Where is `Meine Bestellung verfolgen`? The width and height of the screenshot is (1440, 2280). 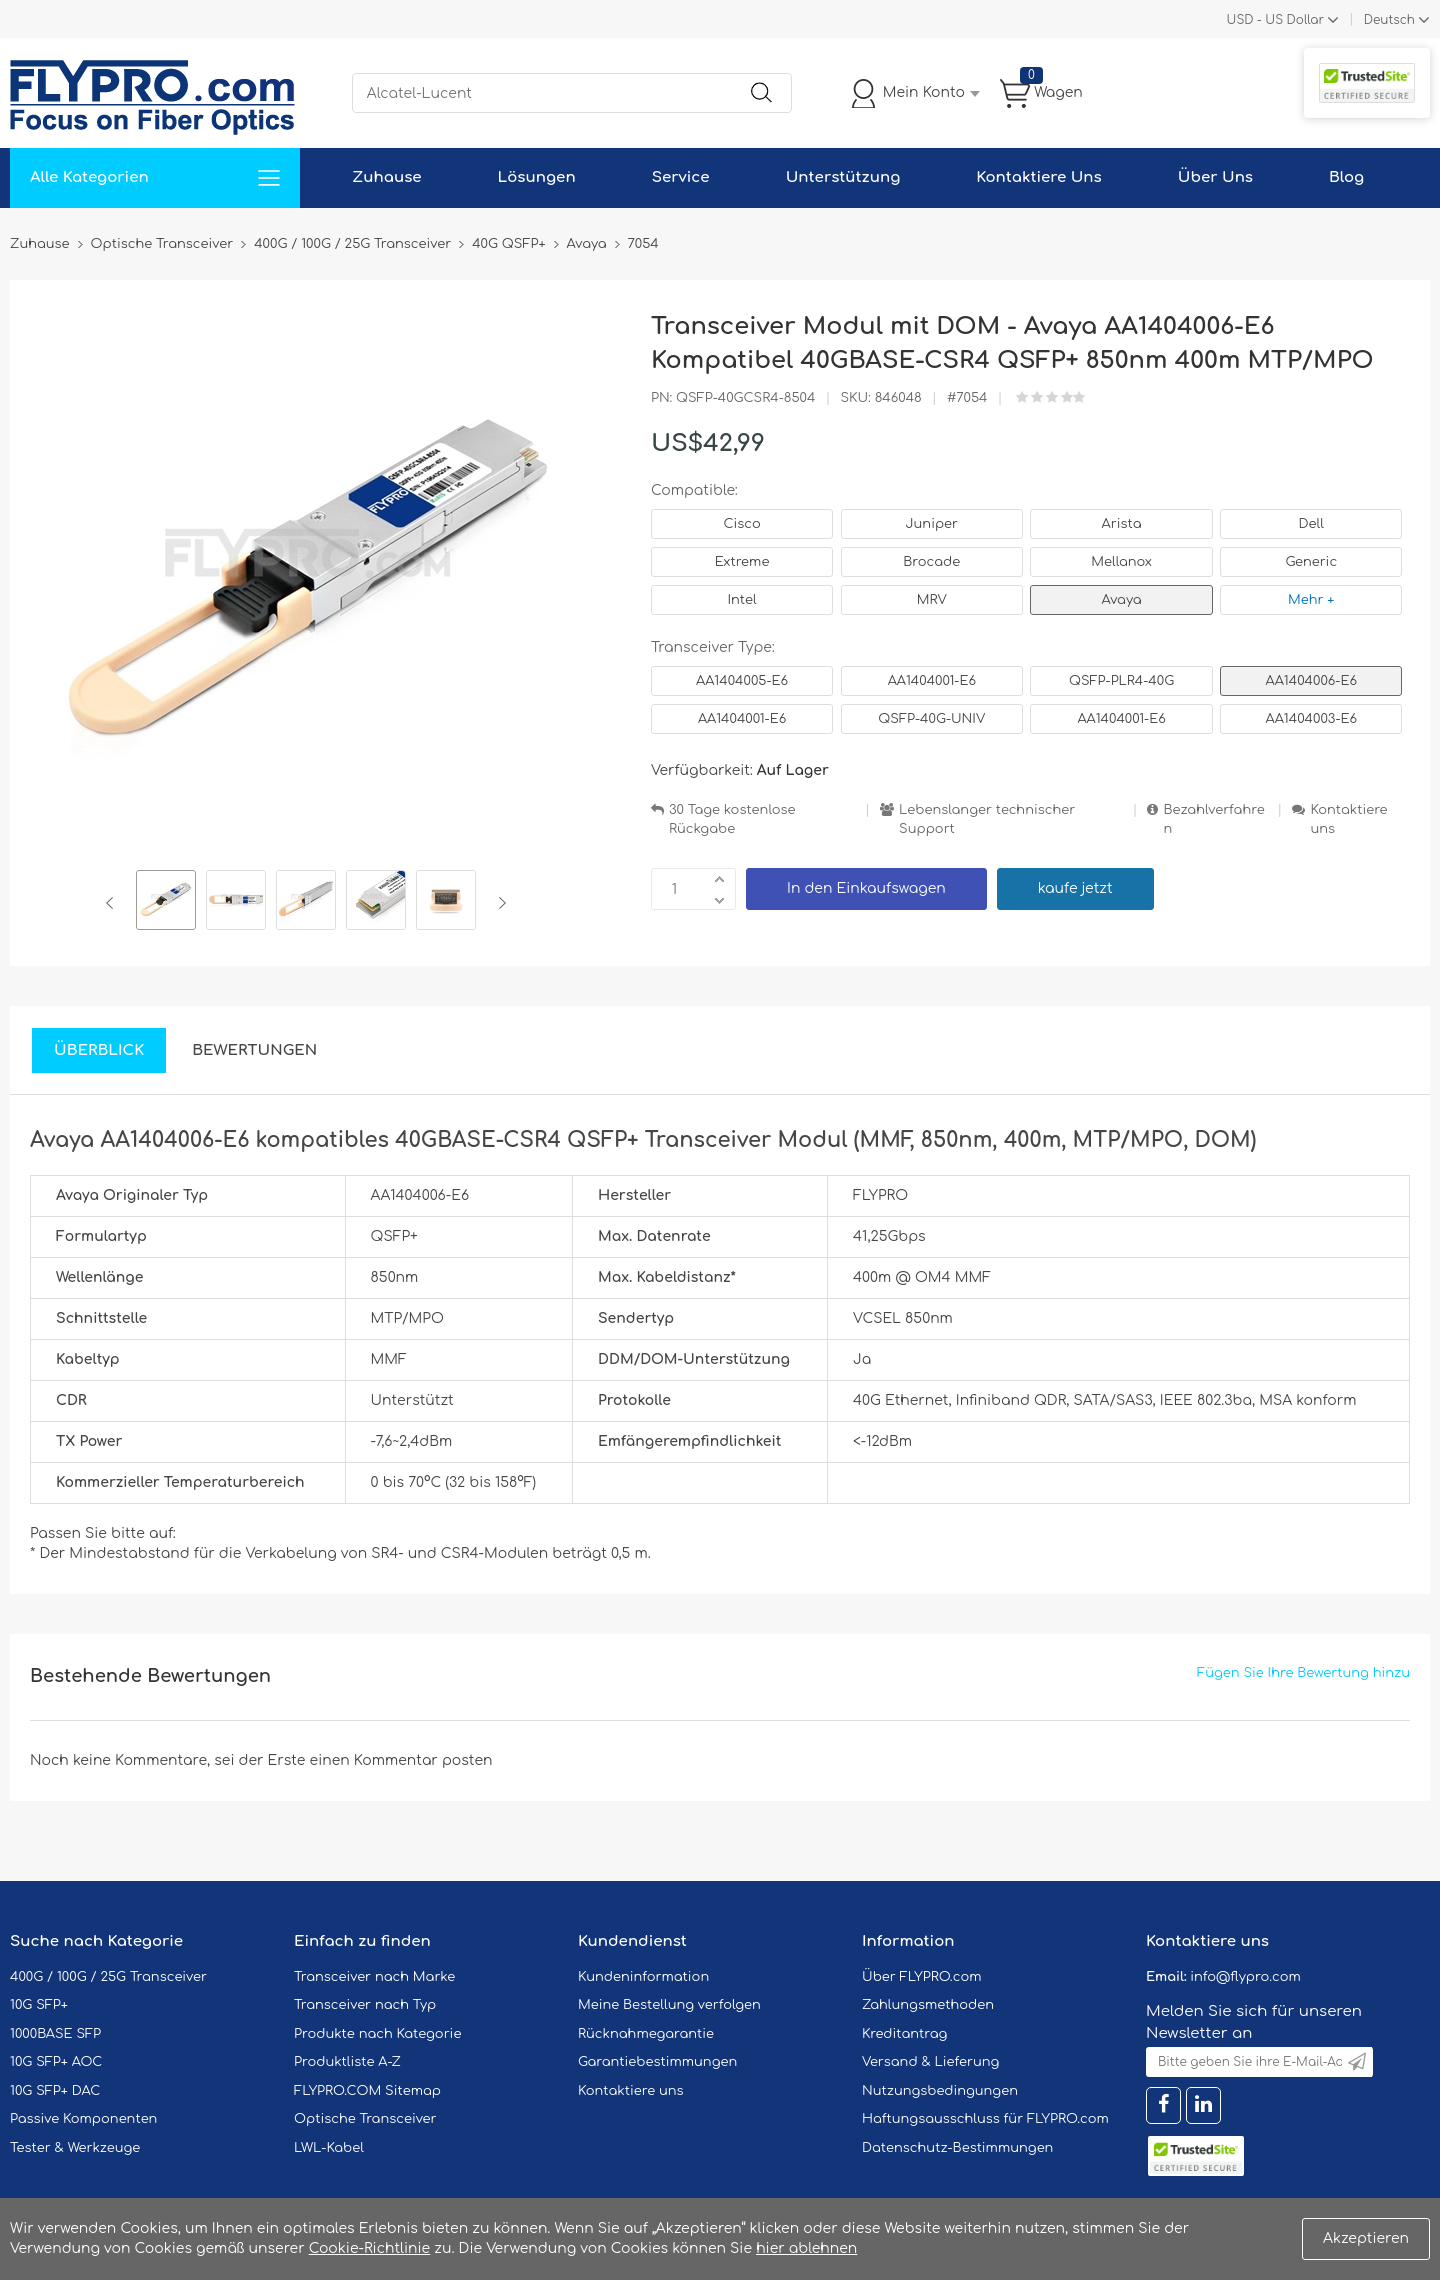 Meine Bestellung verfolgen is located at coordinates (669, 2005).